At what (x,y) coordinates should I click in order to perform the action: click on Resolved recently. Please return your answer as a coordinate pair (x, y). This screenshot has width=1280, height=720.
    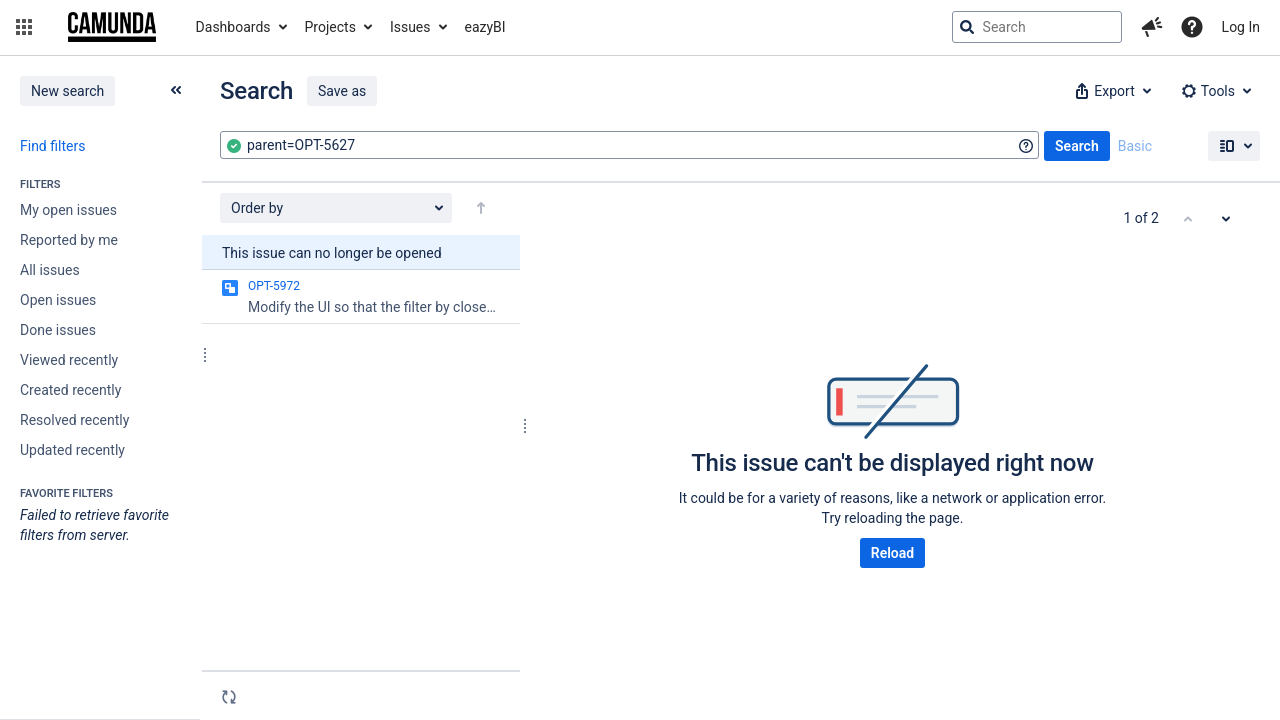
    Looking at the image, I should click on (74, 420).